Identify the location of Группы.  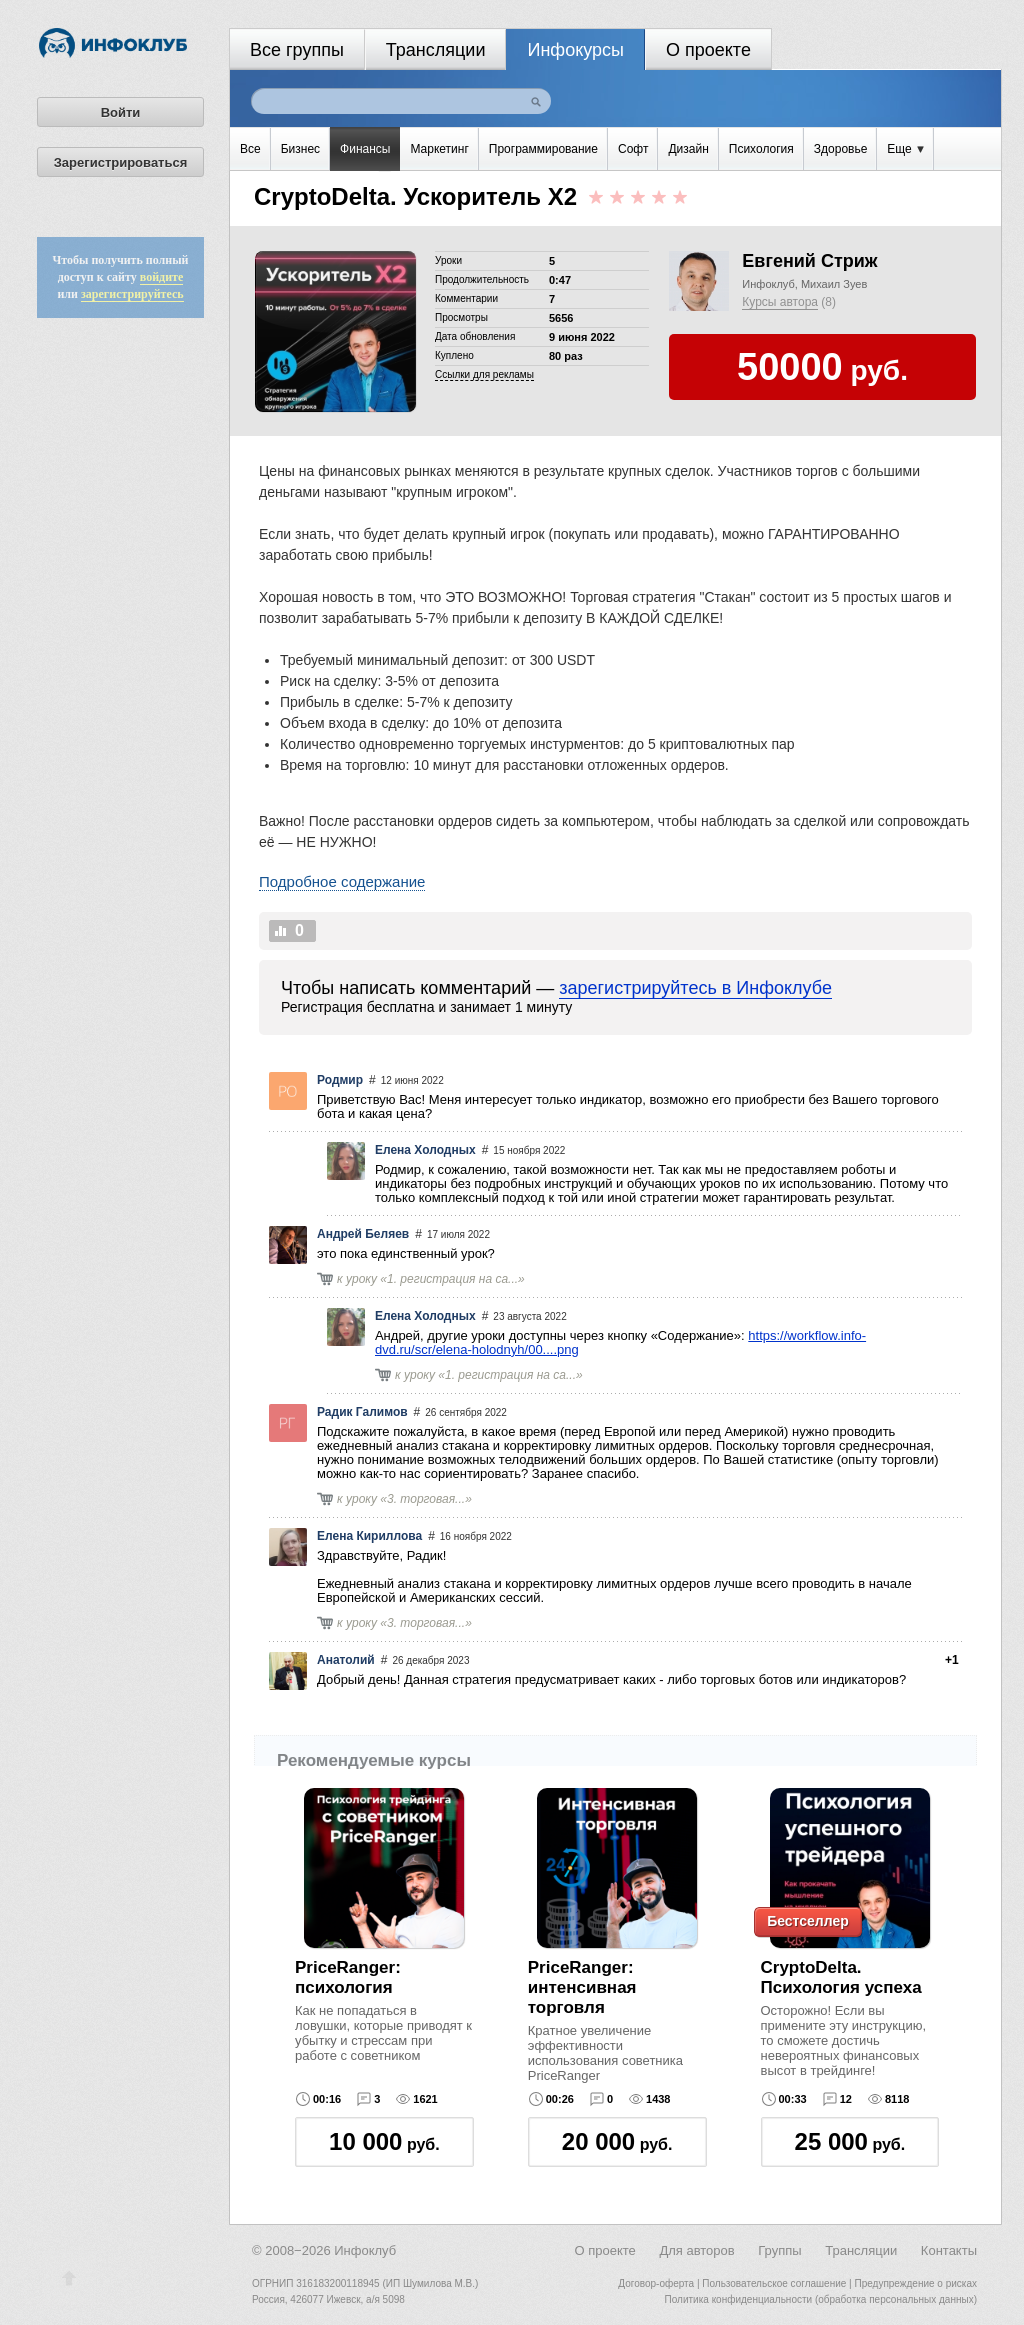
(779, 2250).